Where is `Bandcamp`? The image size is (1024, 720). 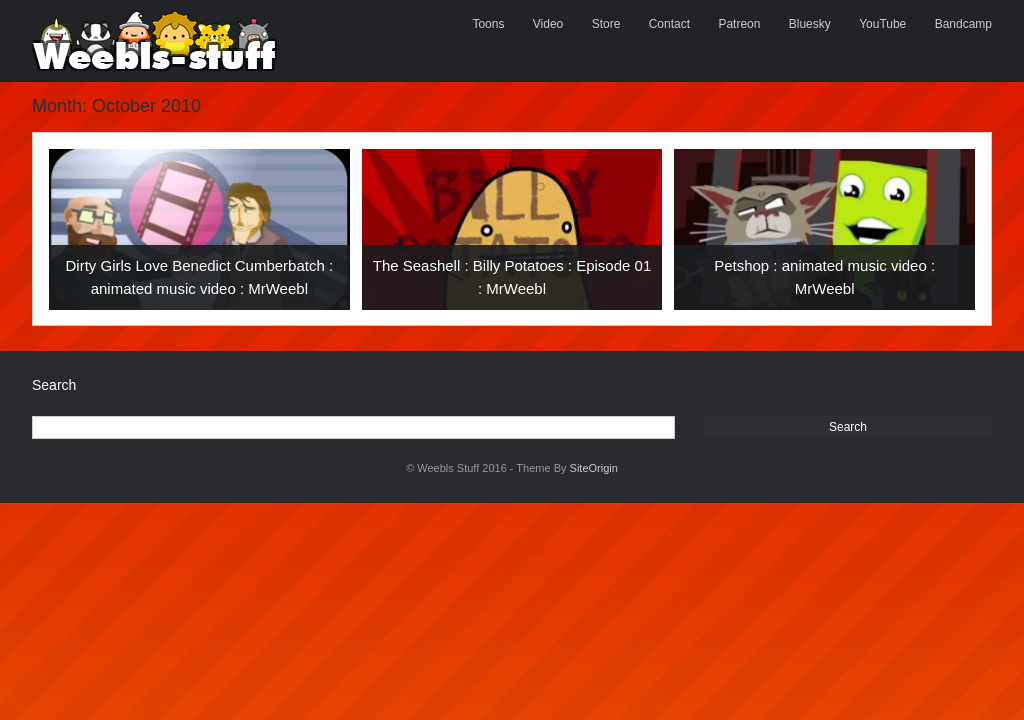 Bandcamp is located at coordinates (963, 24).